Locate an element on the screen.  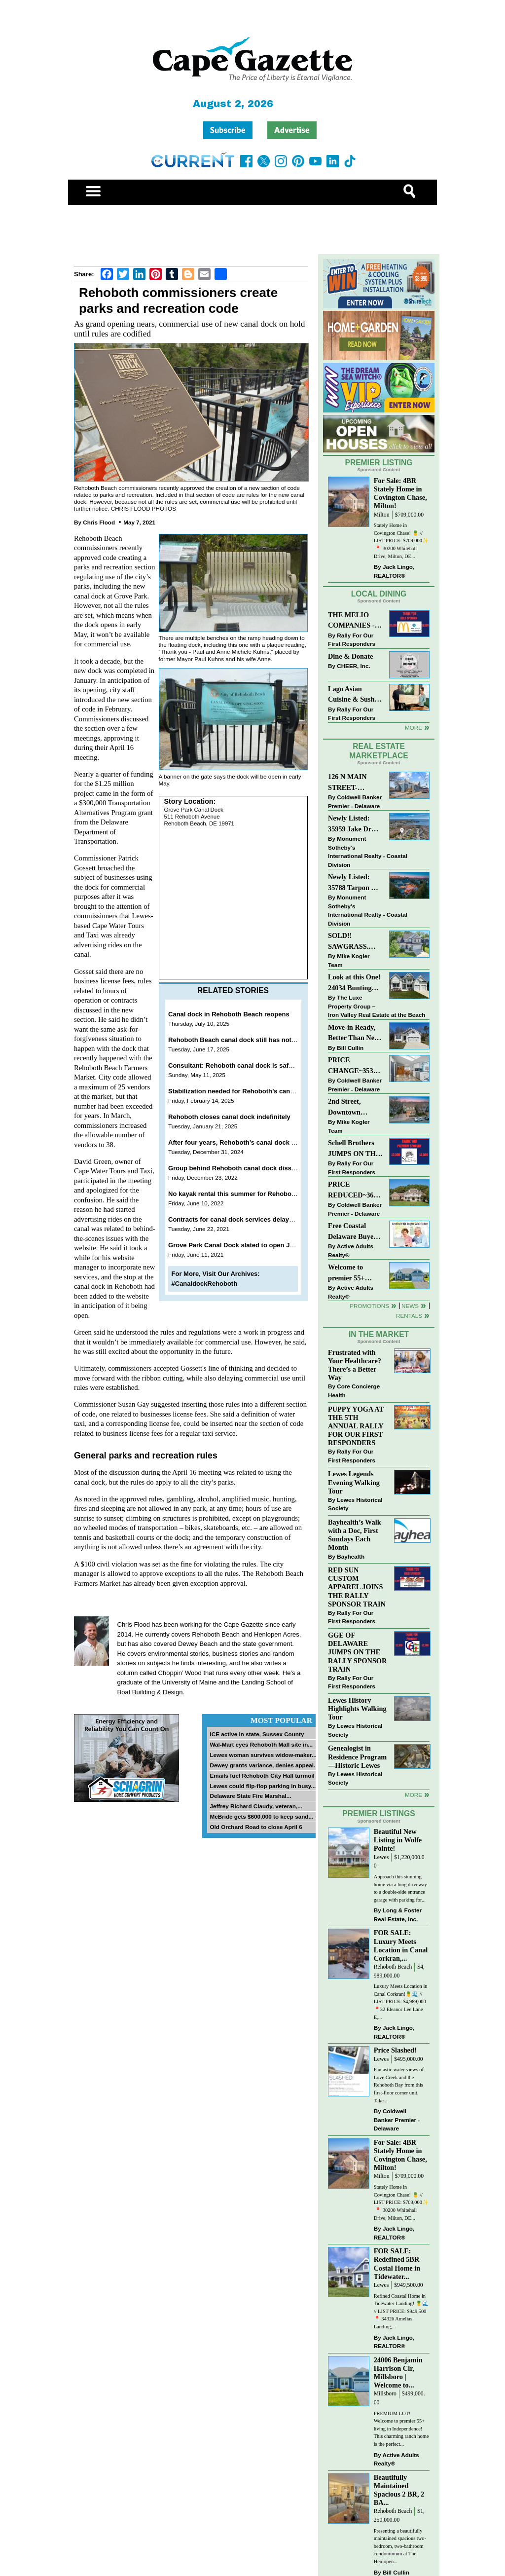
Rehoboth Beach canal dock still has not been reopened is located at coordinates (253, 1040).